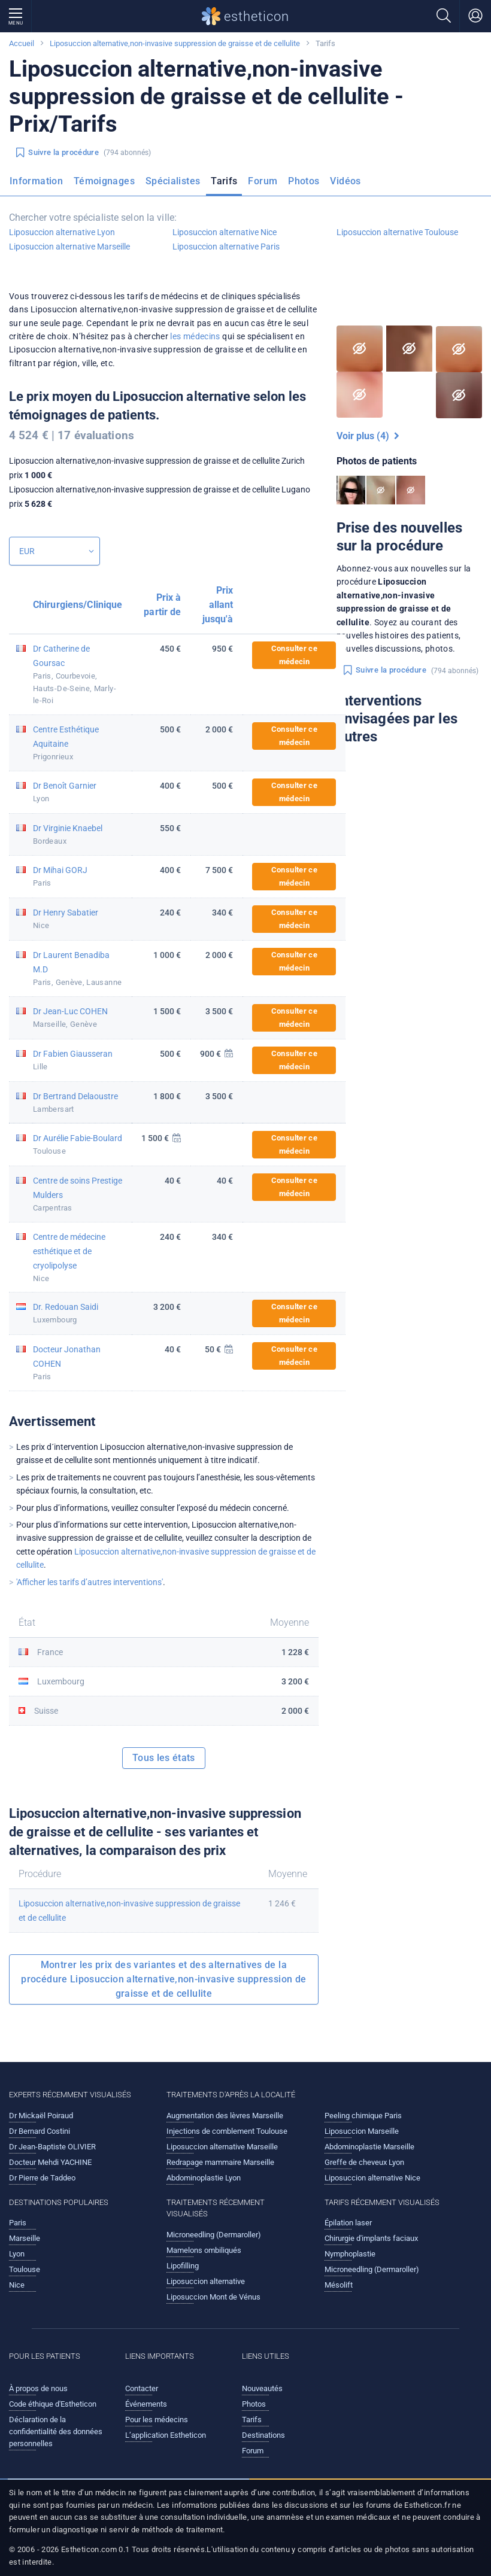 This screenshot has width=491, height=2576. Describe the element at coordinates (52, 2403) in the screenshot. I see `Code éthique d'Estheticon` at that location.